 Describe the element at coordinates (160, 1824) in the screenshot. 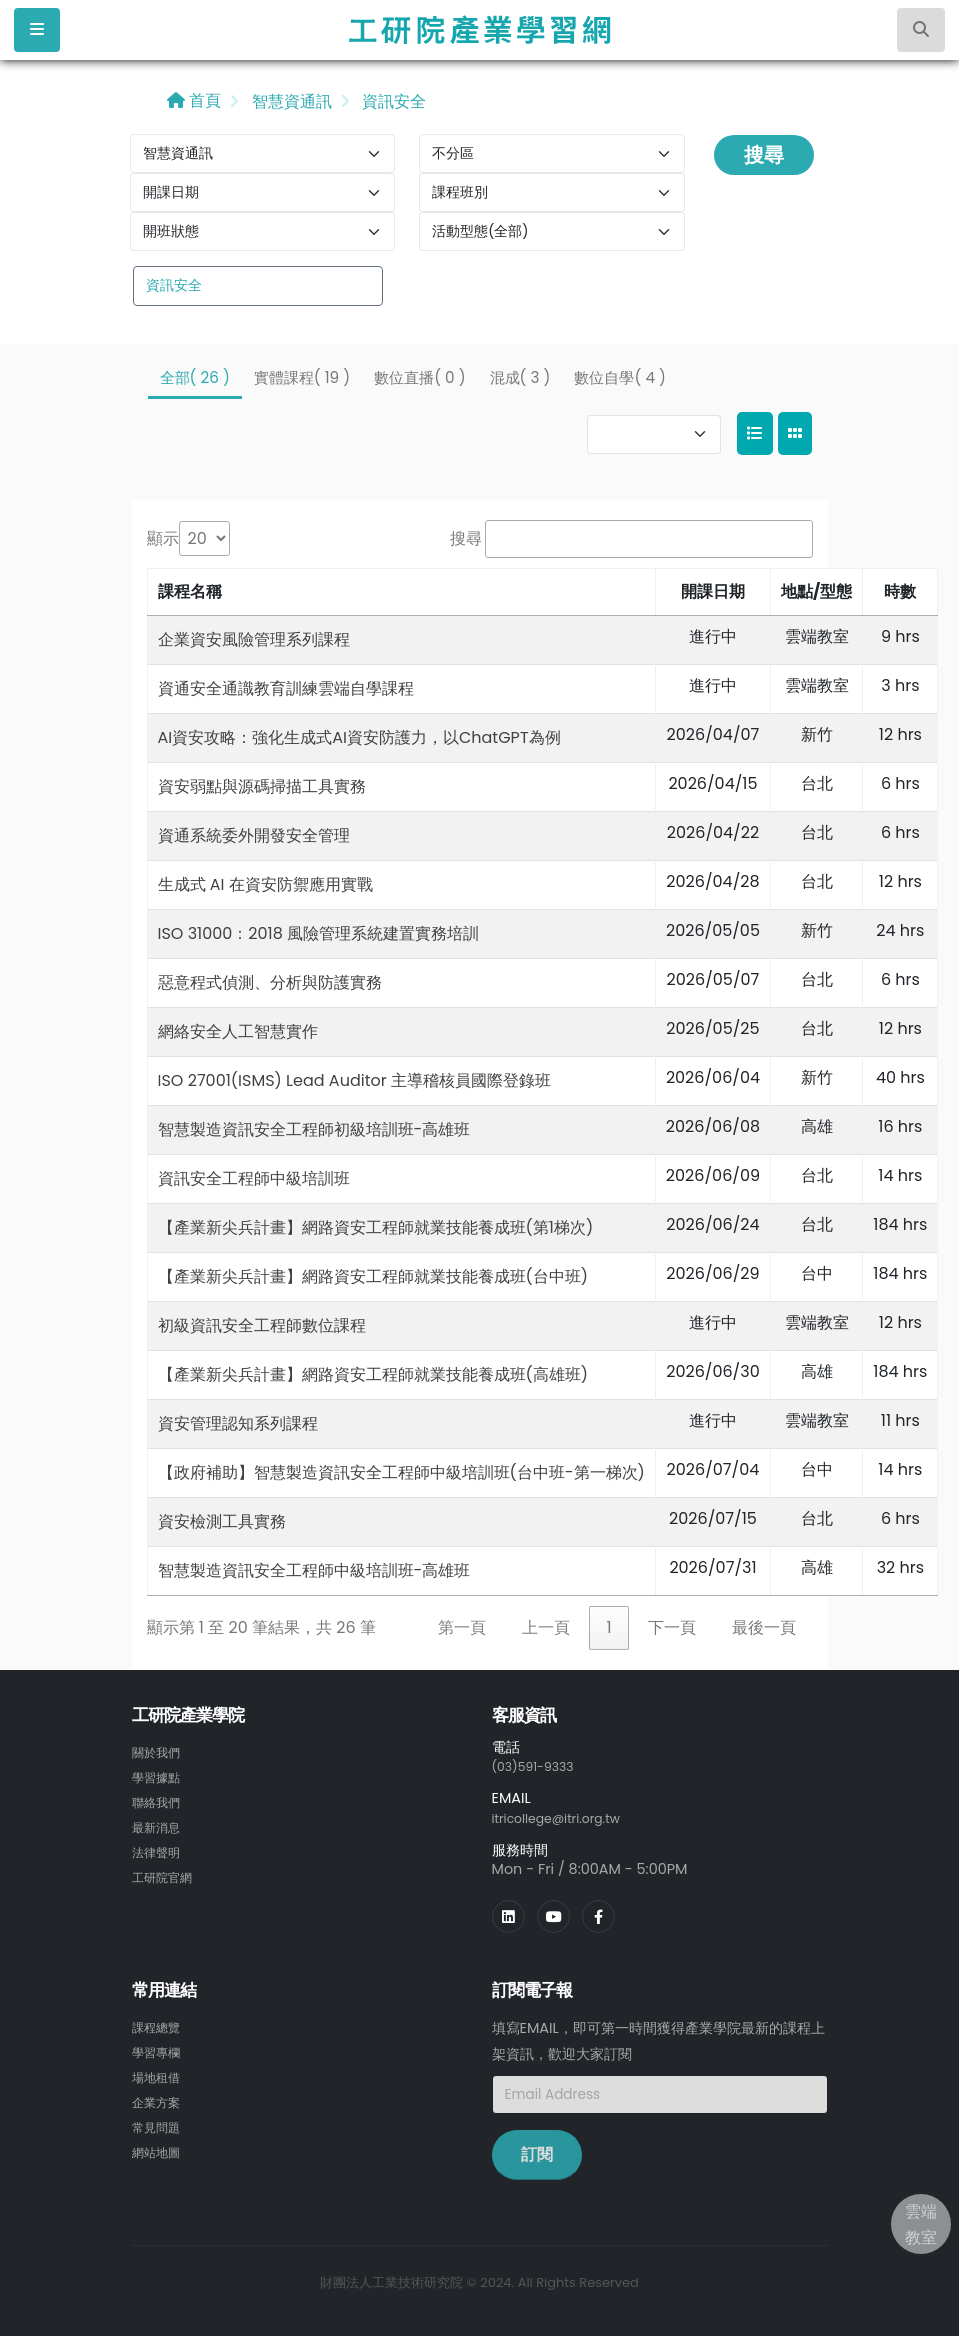

I see `最新消息` at that location.